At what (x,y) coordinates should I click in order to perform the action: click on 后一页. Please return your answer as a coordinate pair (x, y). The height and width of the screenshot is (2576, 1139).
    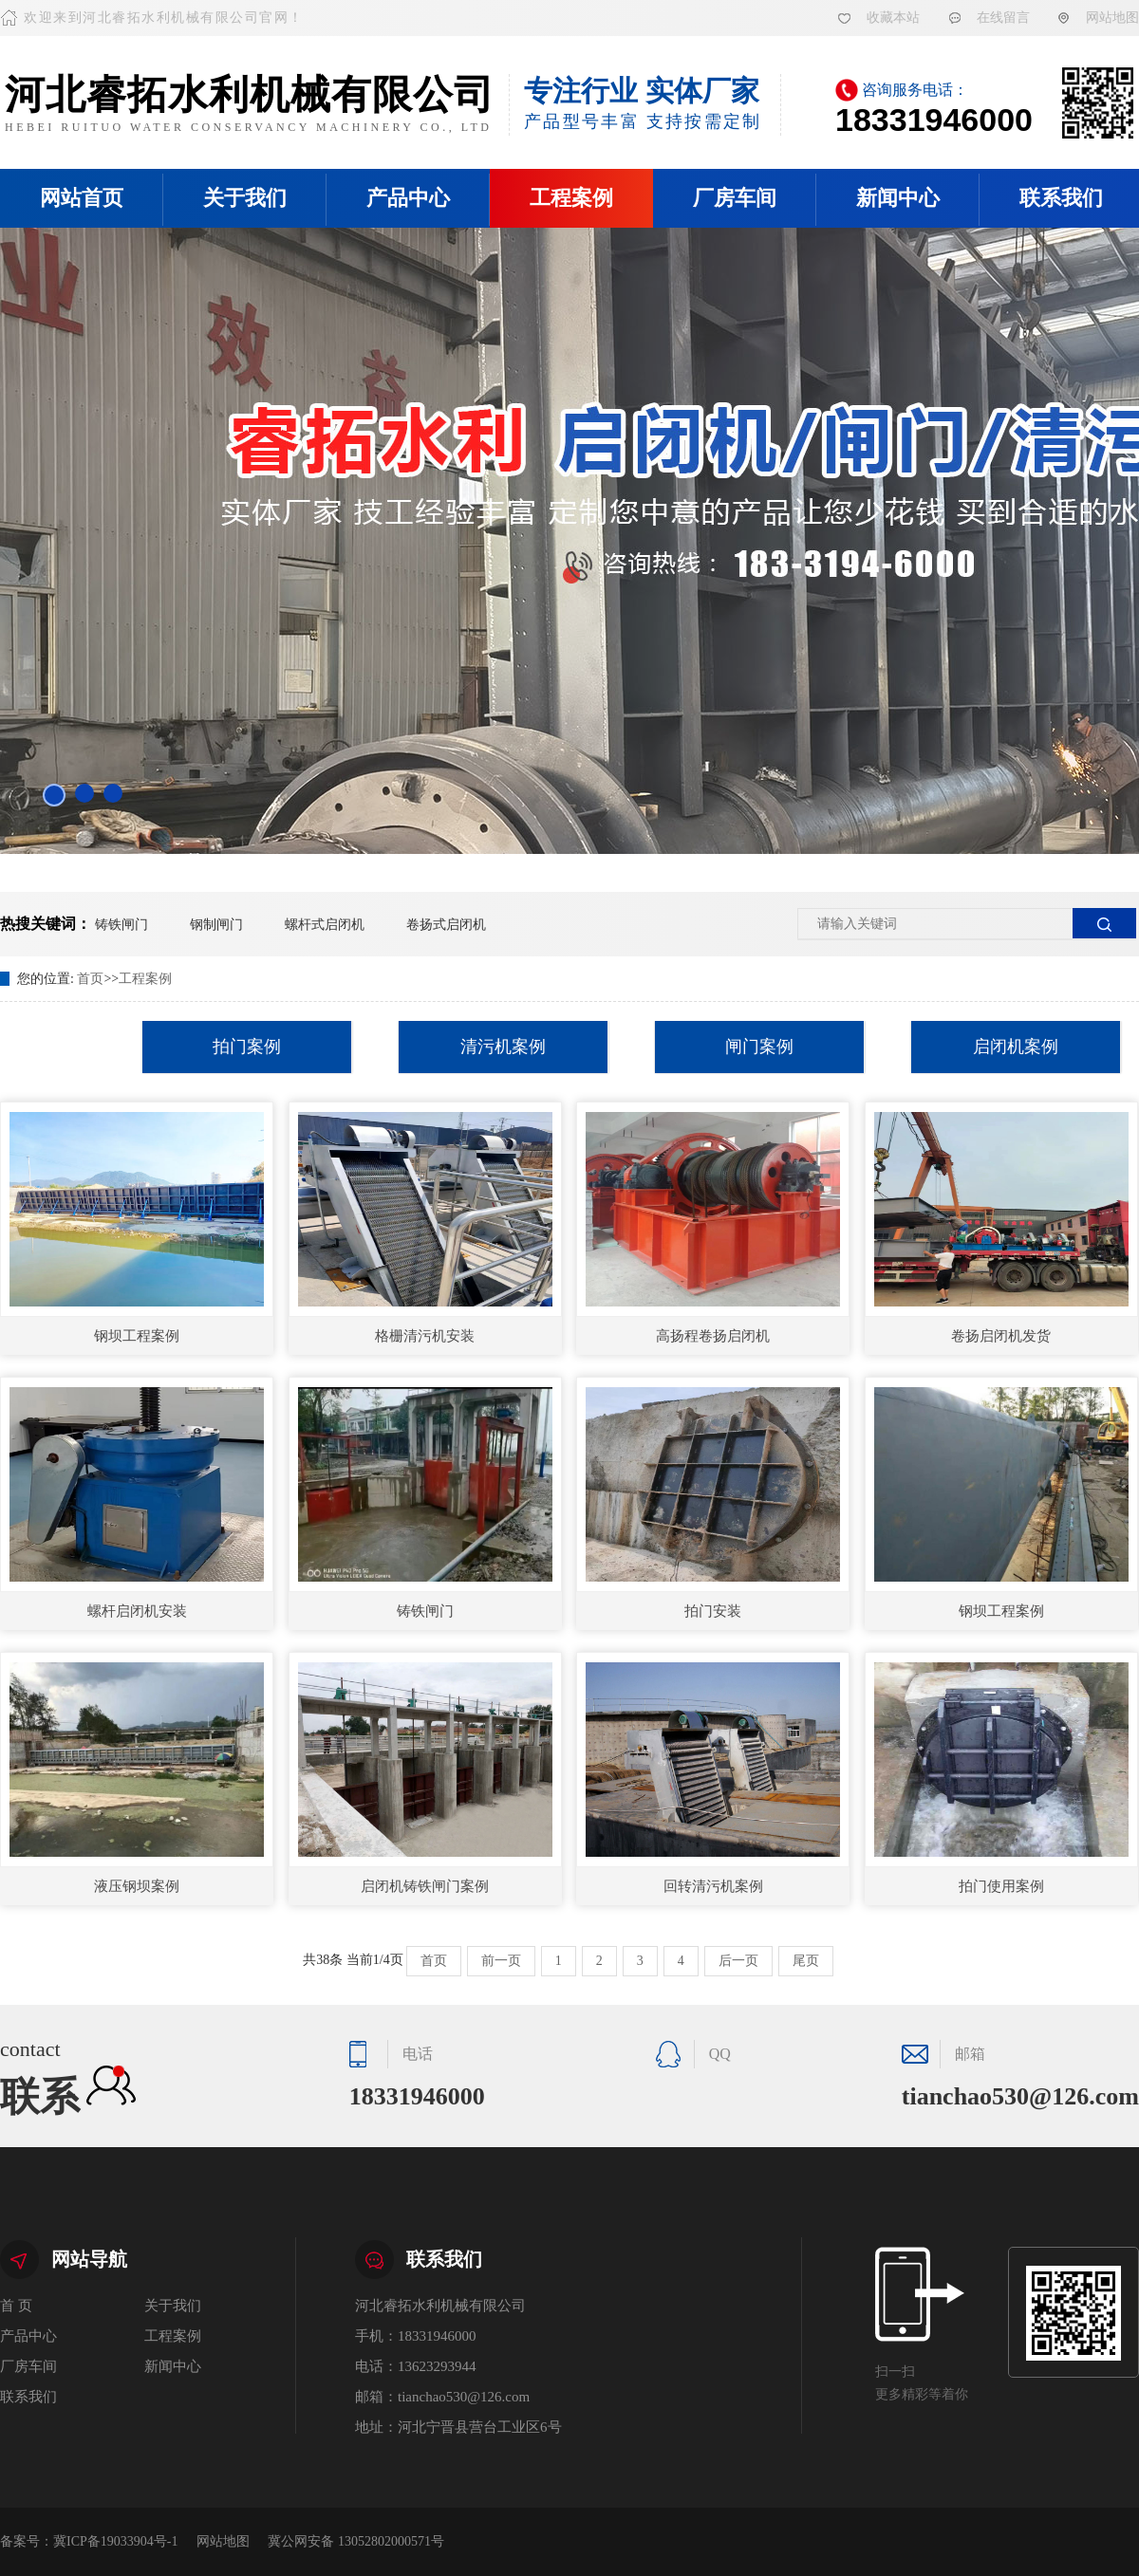
    Looking at the image, I should click on (738, 1961).